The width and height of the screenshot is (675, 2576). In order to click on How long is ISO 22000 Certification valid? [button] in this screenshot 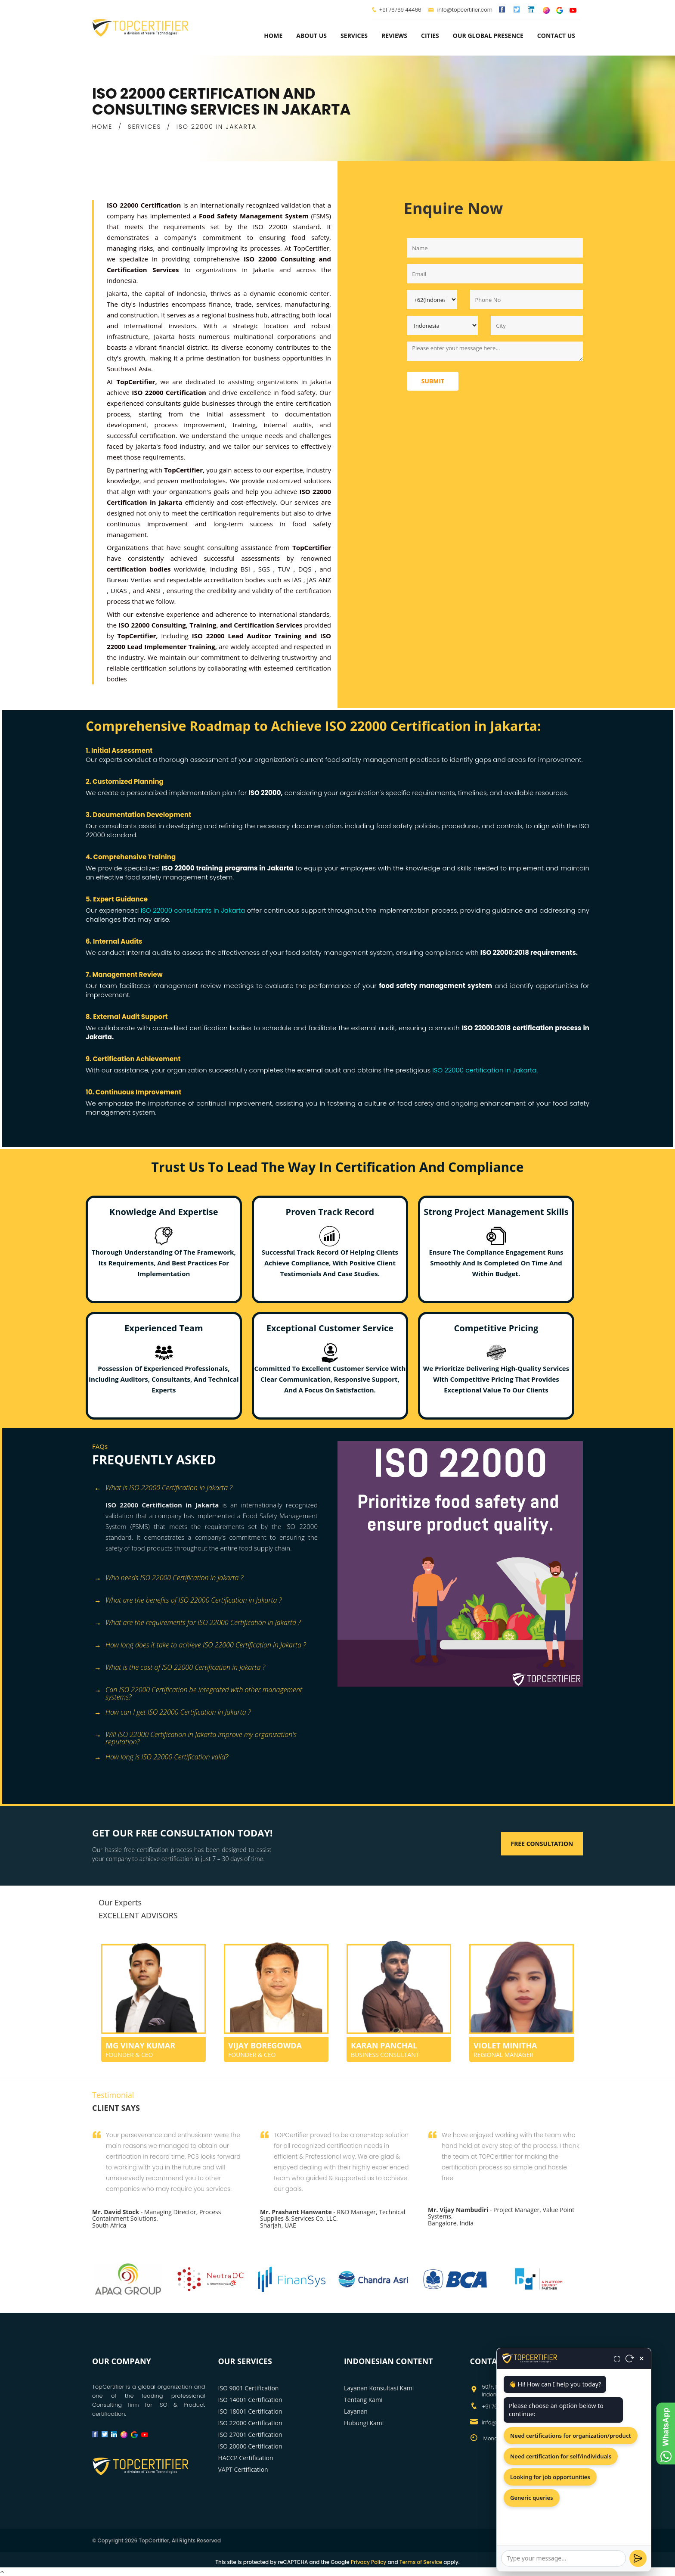, I will do `click(161, 1757)`.